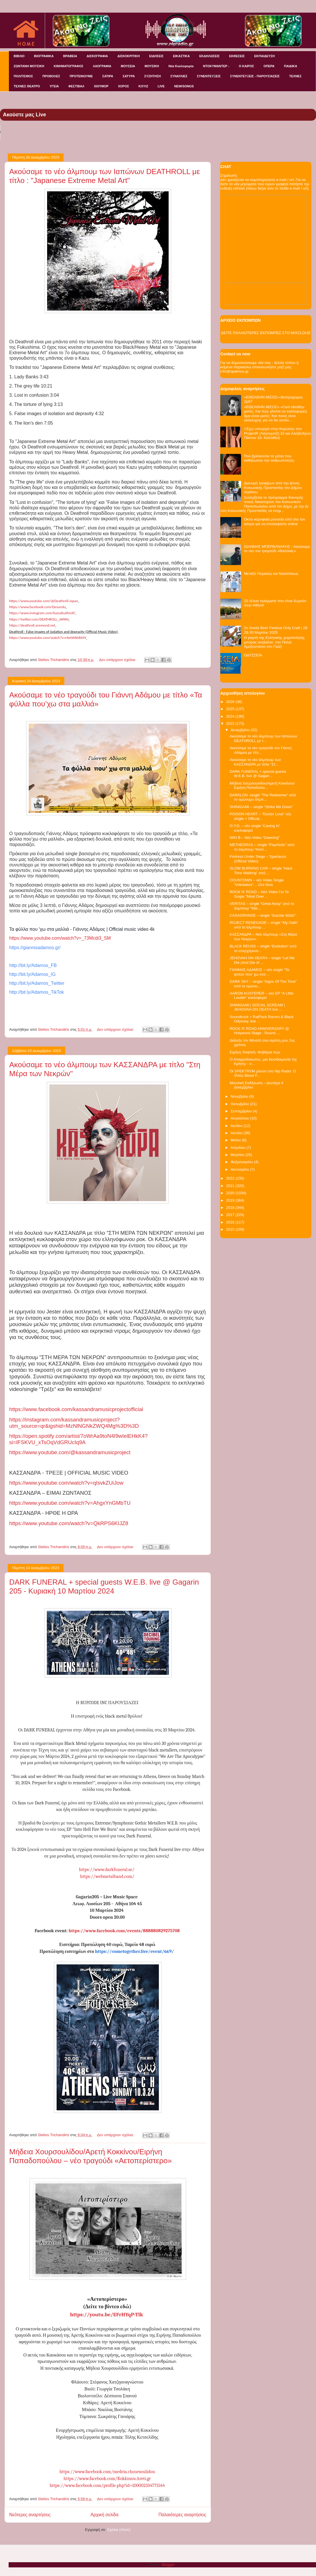 This screenshot has width=316, height=2576. What do you see at coordinates (264, 56) in the screenshot?
I see `ΕΚΠΑΙΔΕΥΣΗ` at bounding box center [264, 56].